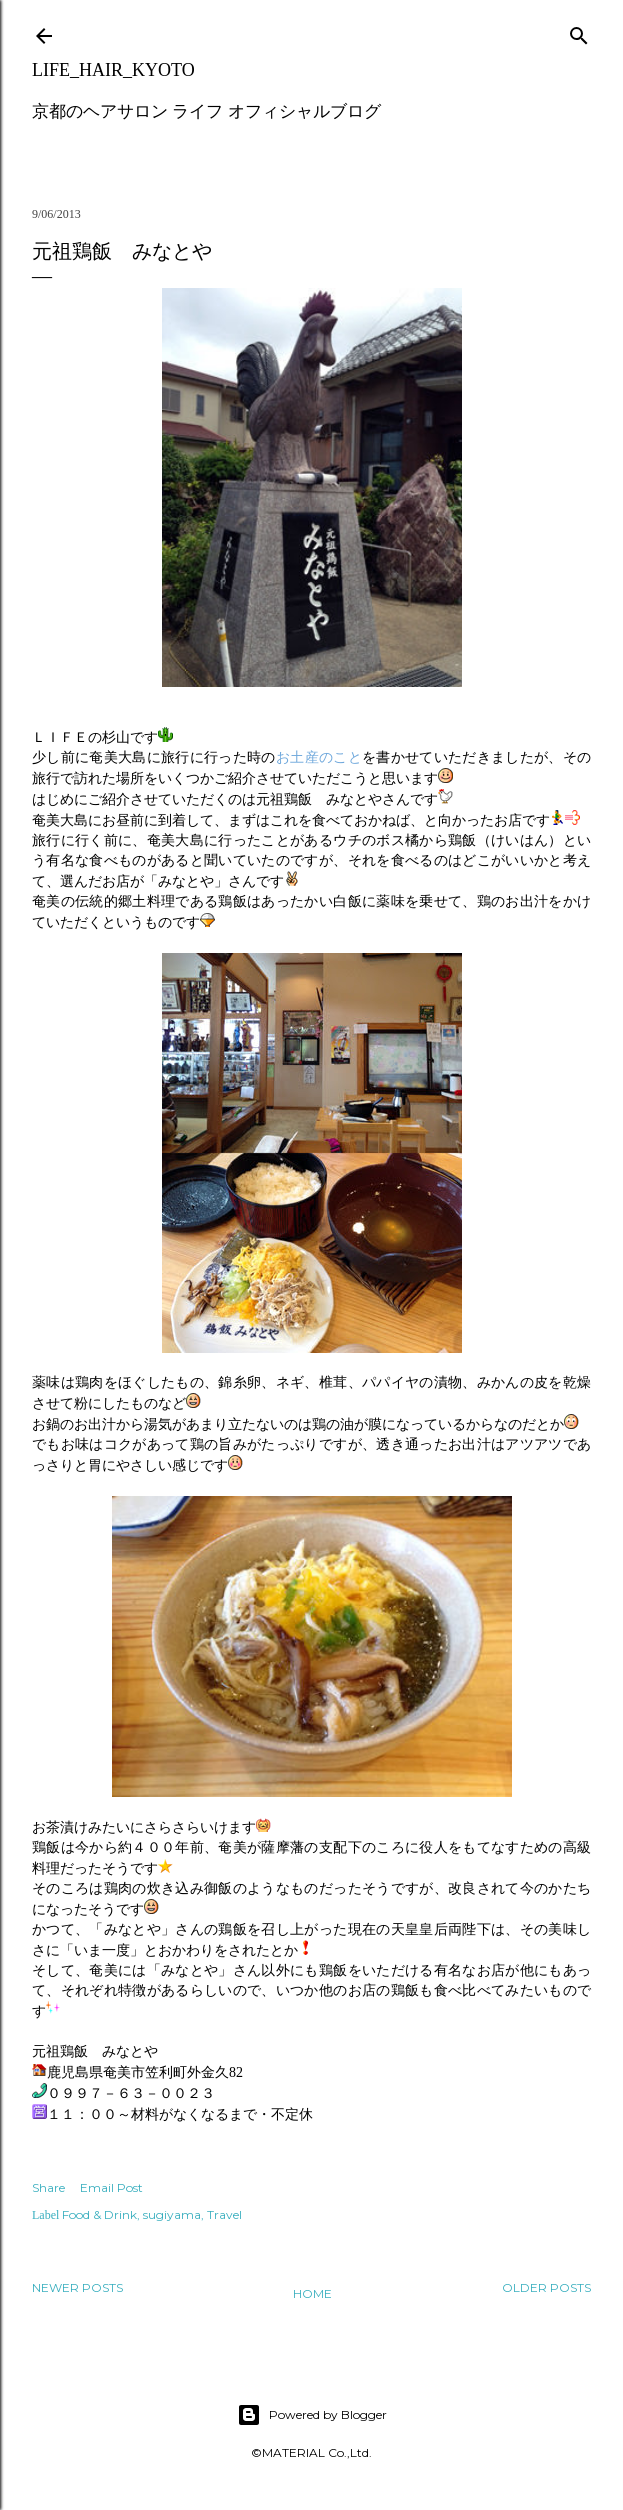  Describe the element at coordinates (172, 2214) in the screenshot. I see `sugiyama` at that location.